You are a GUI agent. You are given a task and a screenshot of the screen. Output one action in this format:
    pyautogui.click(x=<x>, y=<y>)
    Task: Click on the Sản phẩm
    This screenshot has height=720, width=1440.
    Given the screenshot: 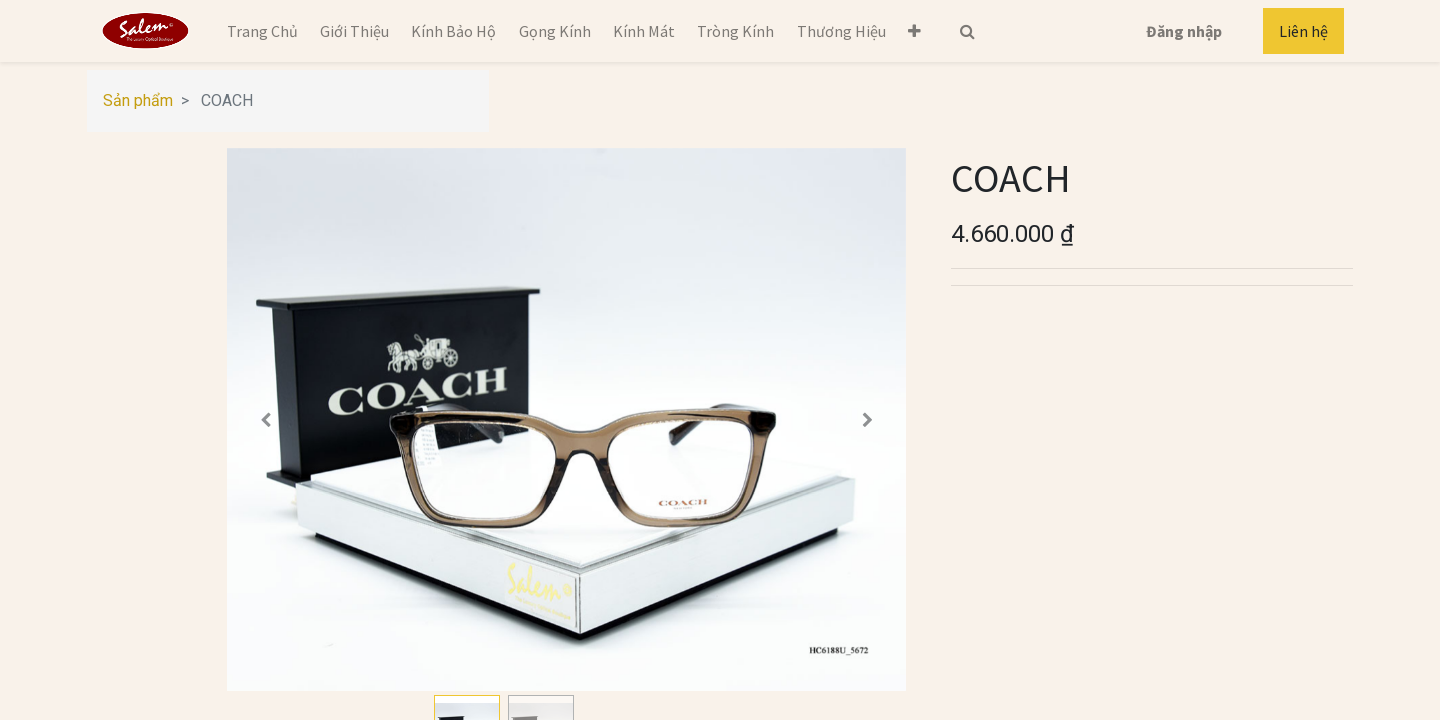 What is the action you would take?
    pyautogui.click(x=138, y=100)
    